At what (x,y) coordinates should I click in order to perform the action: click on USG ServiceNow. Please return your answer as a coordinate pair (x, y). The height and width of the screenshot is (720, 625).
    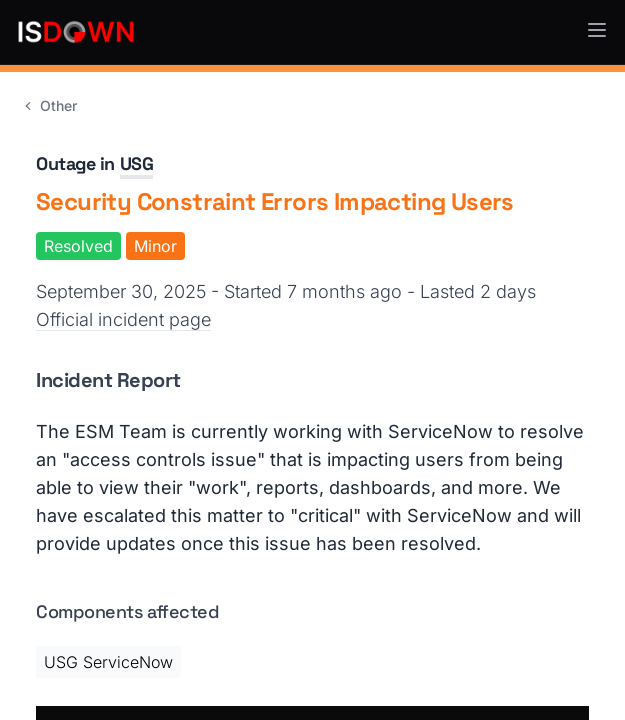
    Looking at the image, I should click on (108, 662).